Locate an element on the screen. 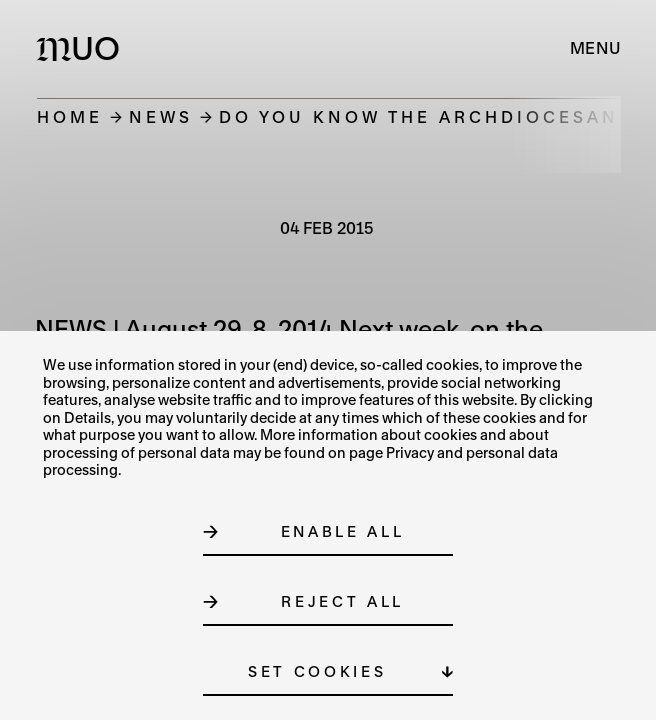  [Logo MUO] is located at coordinates (82, 48).